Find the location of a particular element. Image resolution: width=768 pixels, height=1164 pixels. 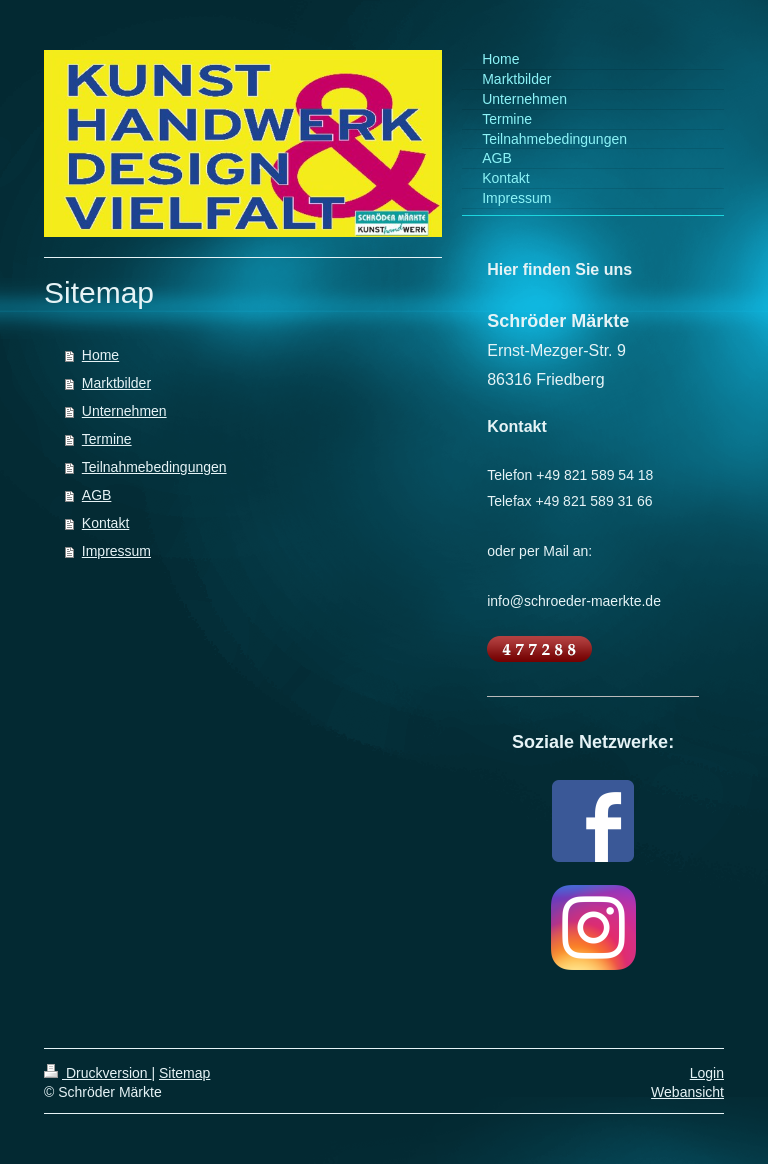

Teilnahmebedingungen is located at coordinates (154, 467).